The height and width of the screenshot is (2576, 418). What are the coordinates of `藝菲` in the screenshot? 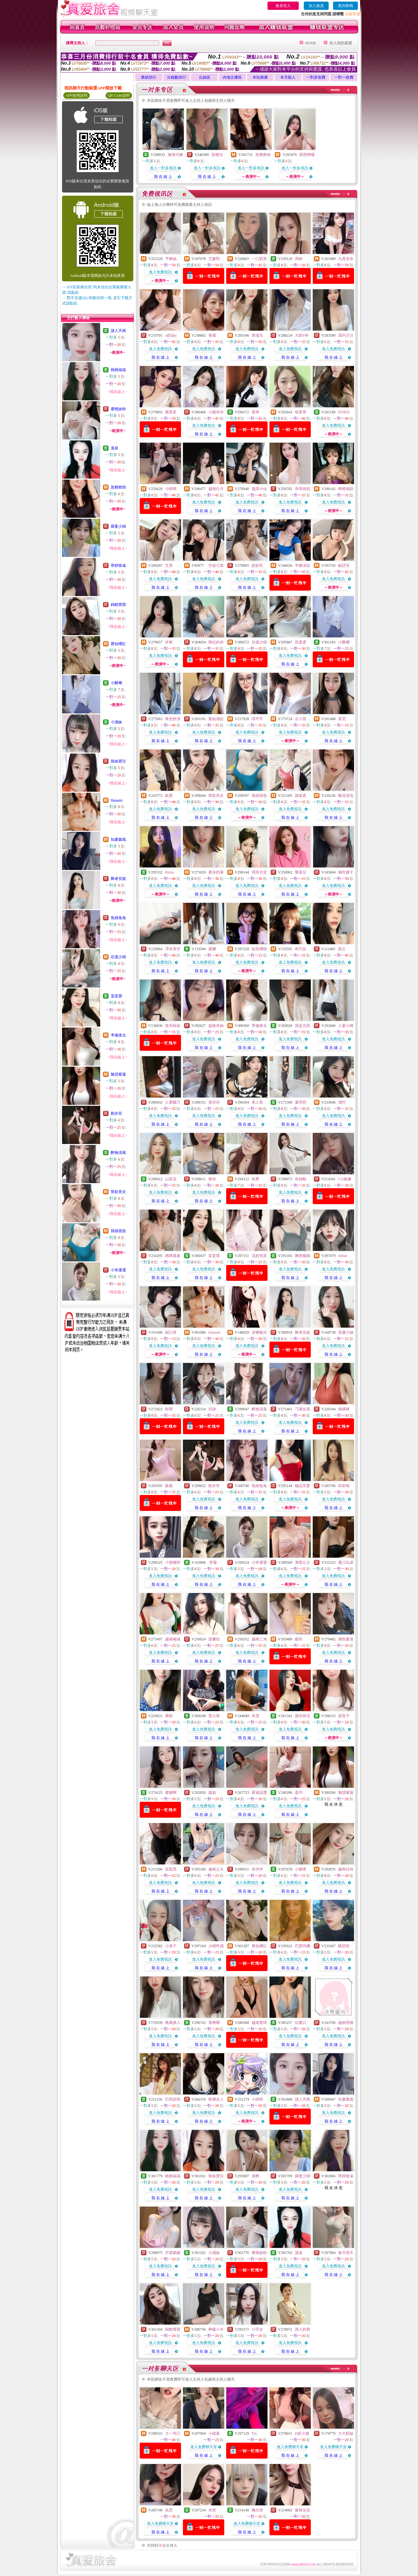 It's located at (299, 1639).